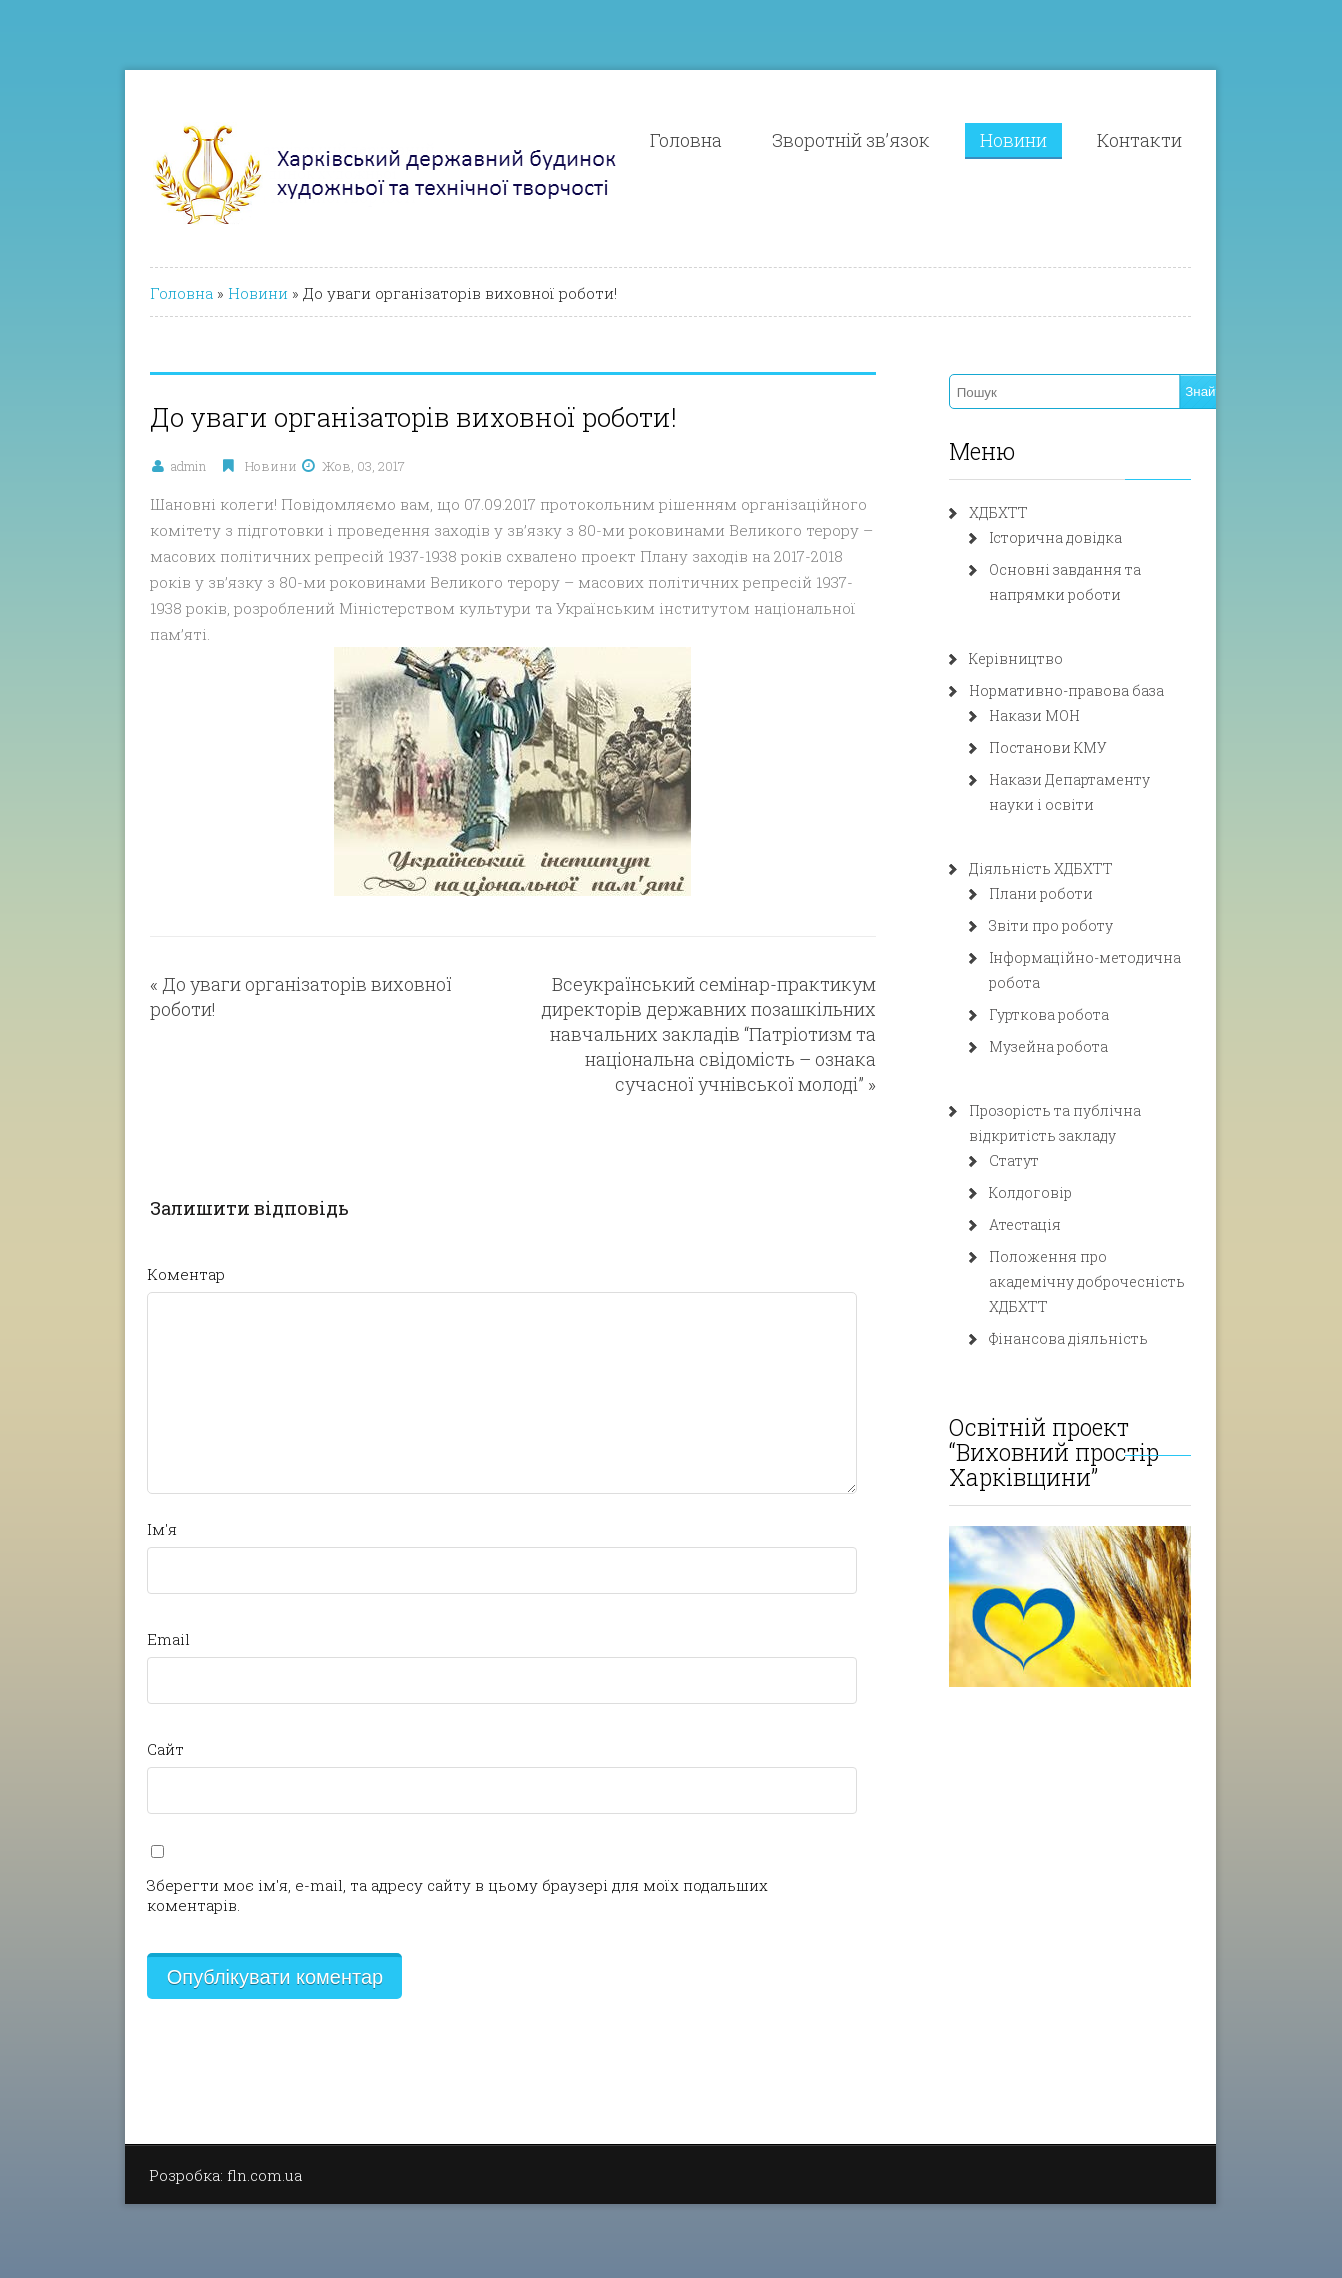 This screenshot has width=1342, height=2278. What do you see at coordinates (1060, 1167) in the screenshot?
I see `Колдоговір` at bounding box center [1060, 1167].